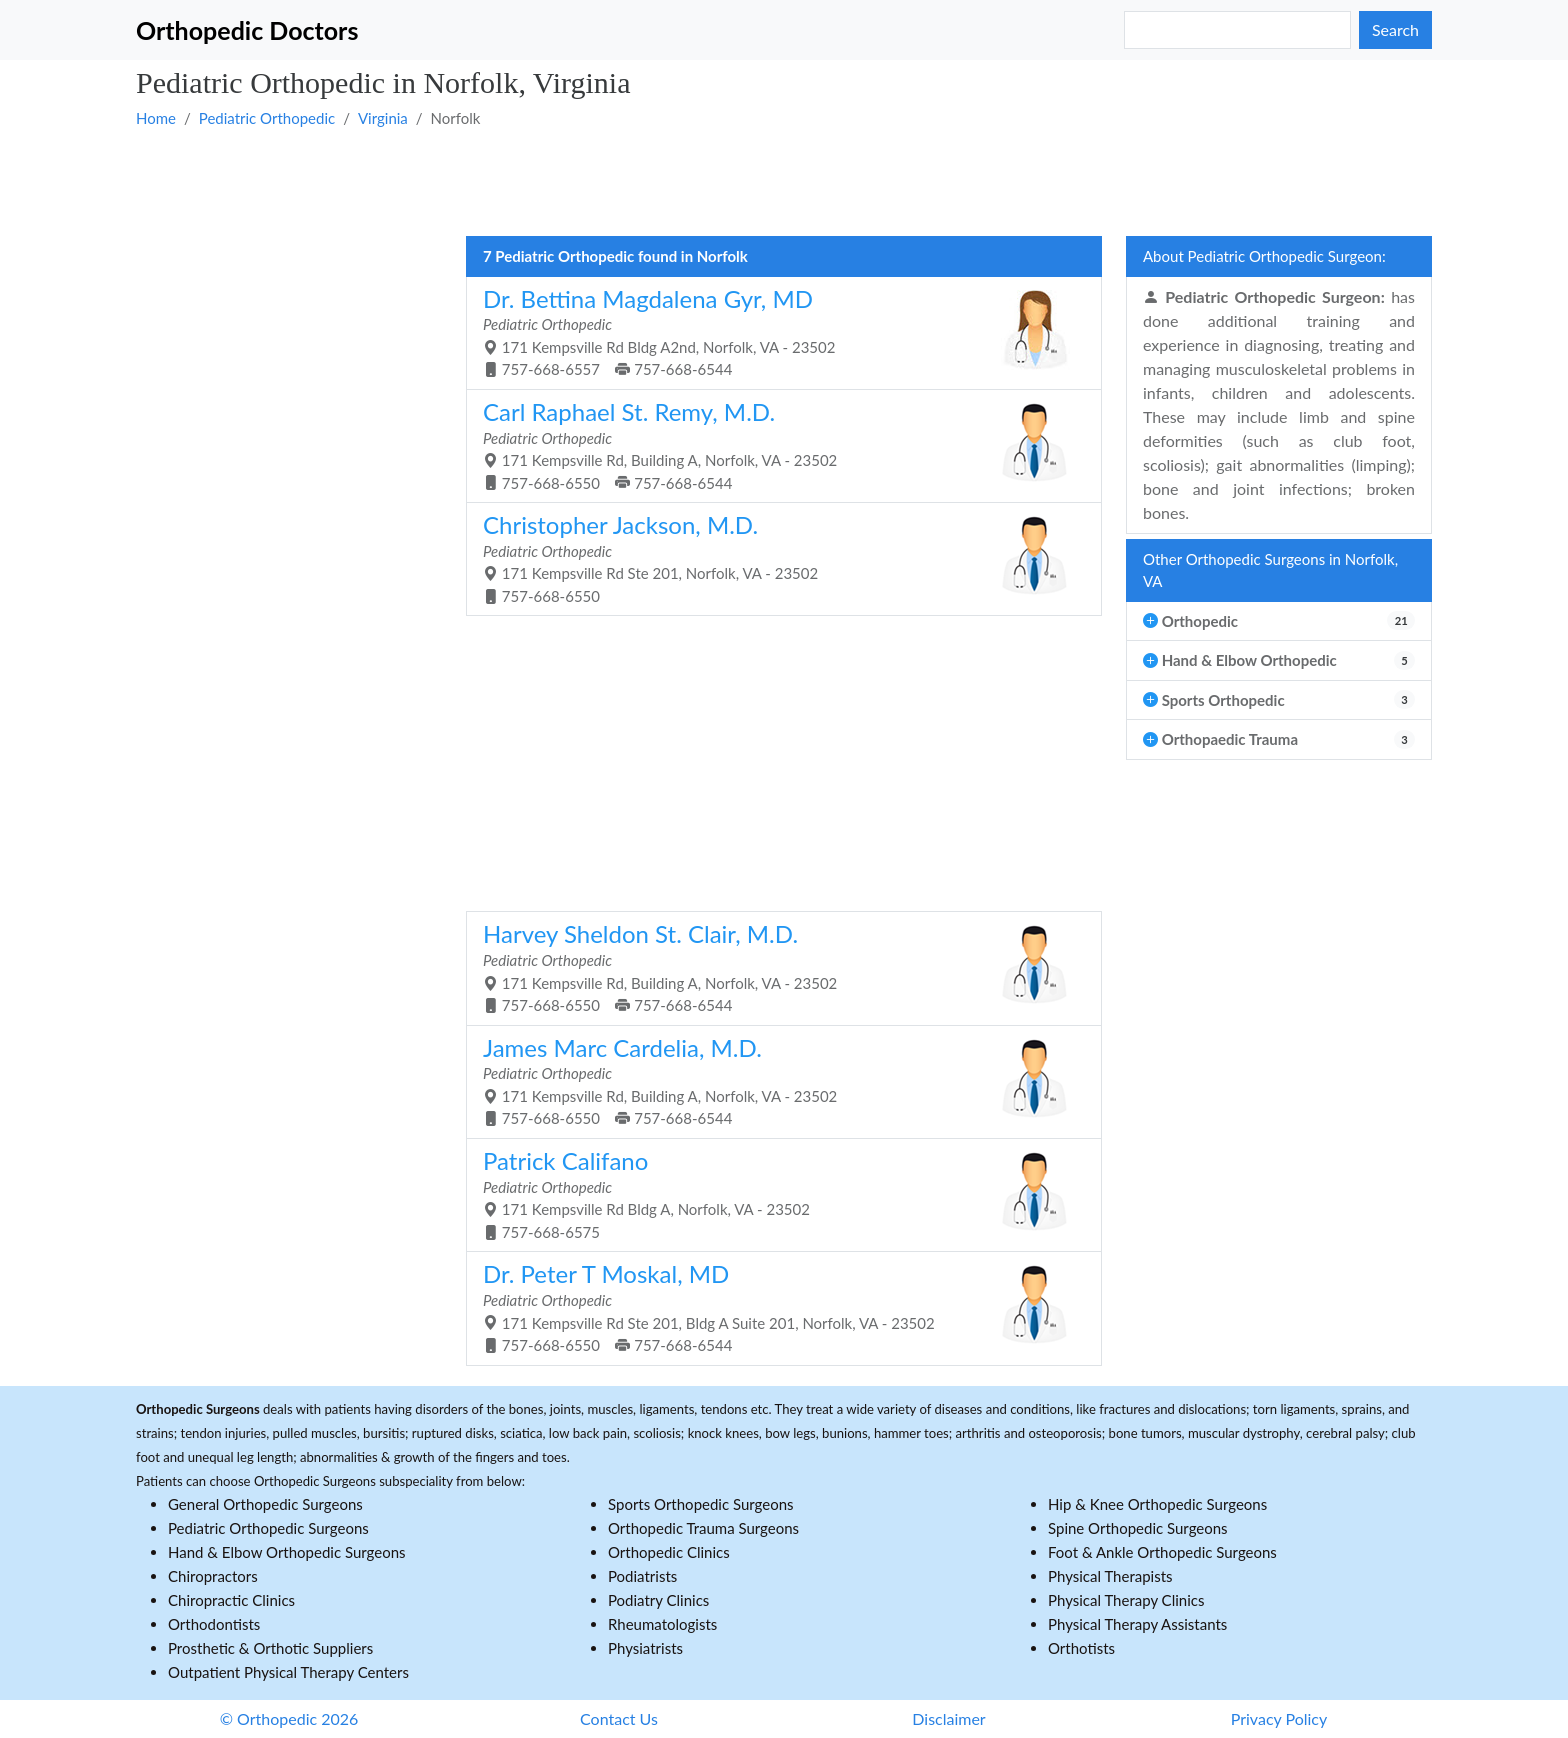 This screenshot has width=1568, height=1738. Describe the element at coordinates (645, 1648) in the screenshot. I see `Physiatrists` at that location.